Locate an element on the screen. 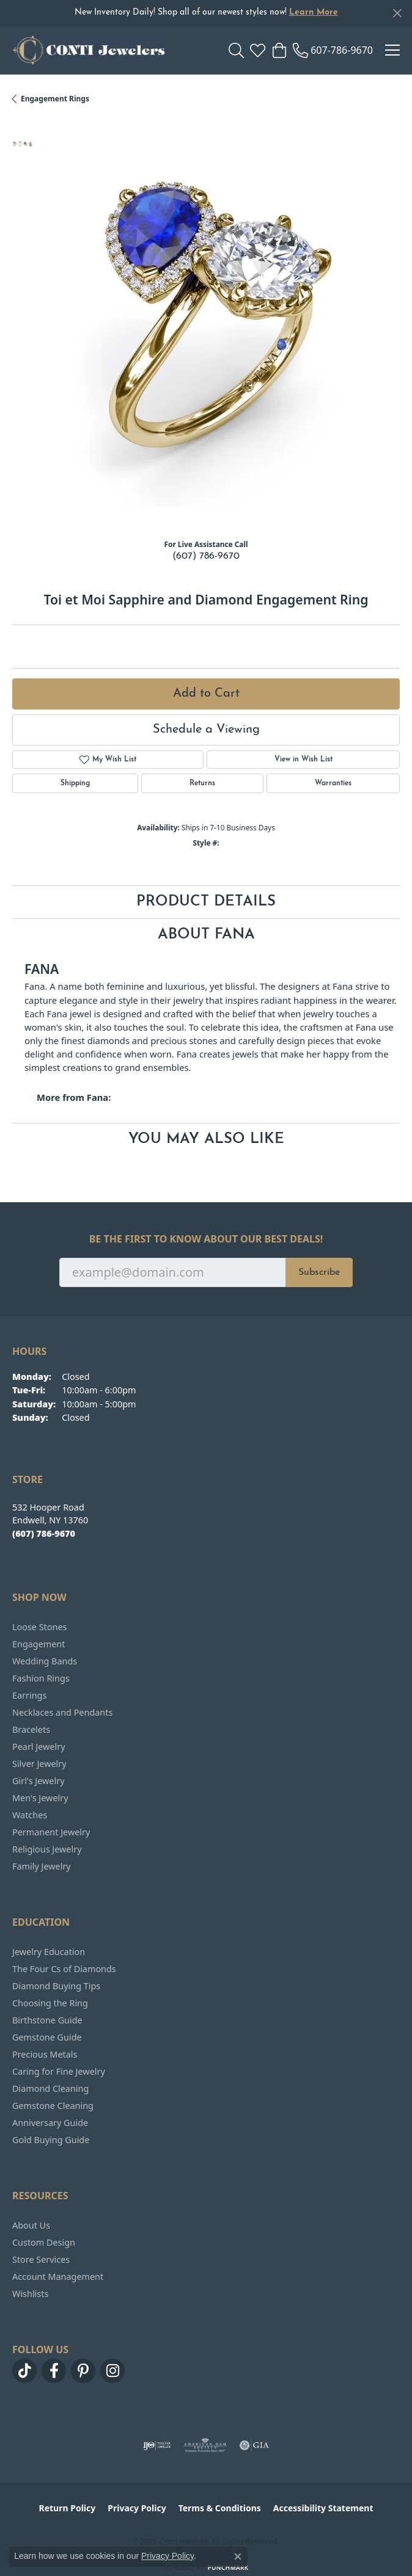 The height and width of the screenshot is (2576, 412). Your browser does not support the video tag. is located at coordinates (216, 324).